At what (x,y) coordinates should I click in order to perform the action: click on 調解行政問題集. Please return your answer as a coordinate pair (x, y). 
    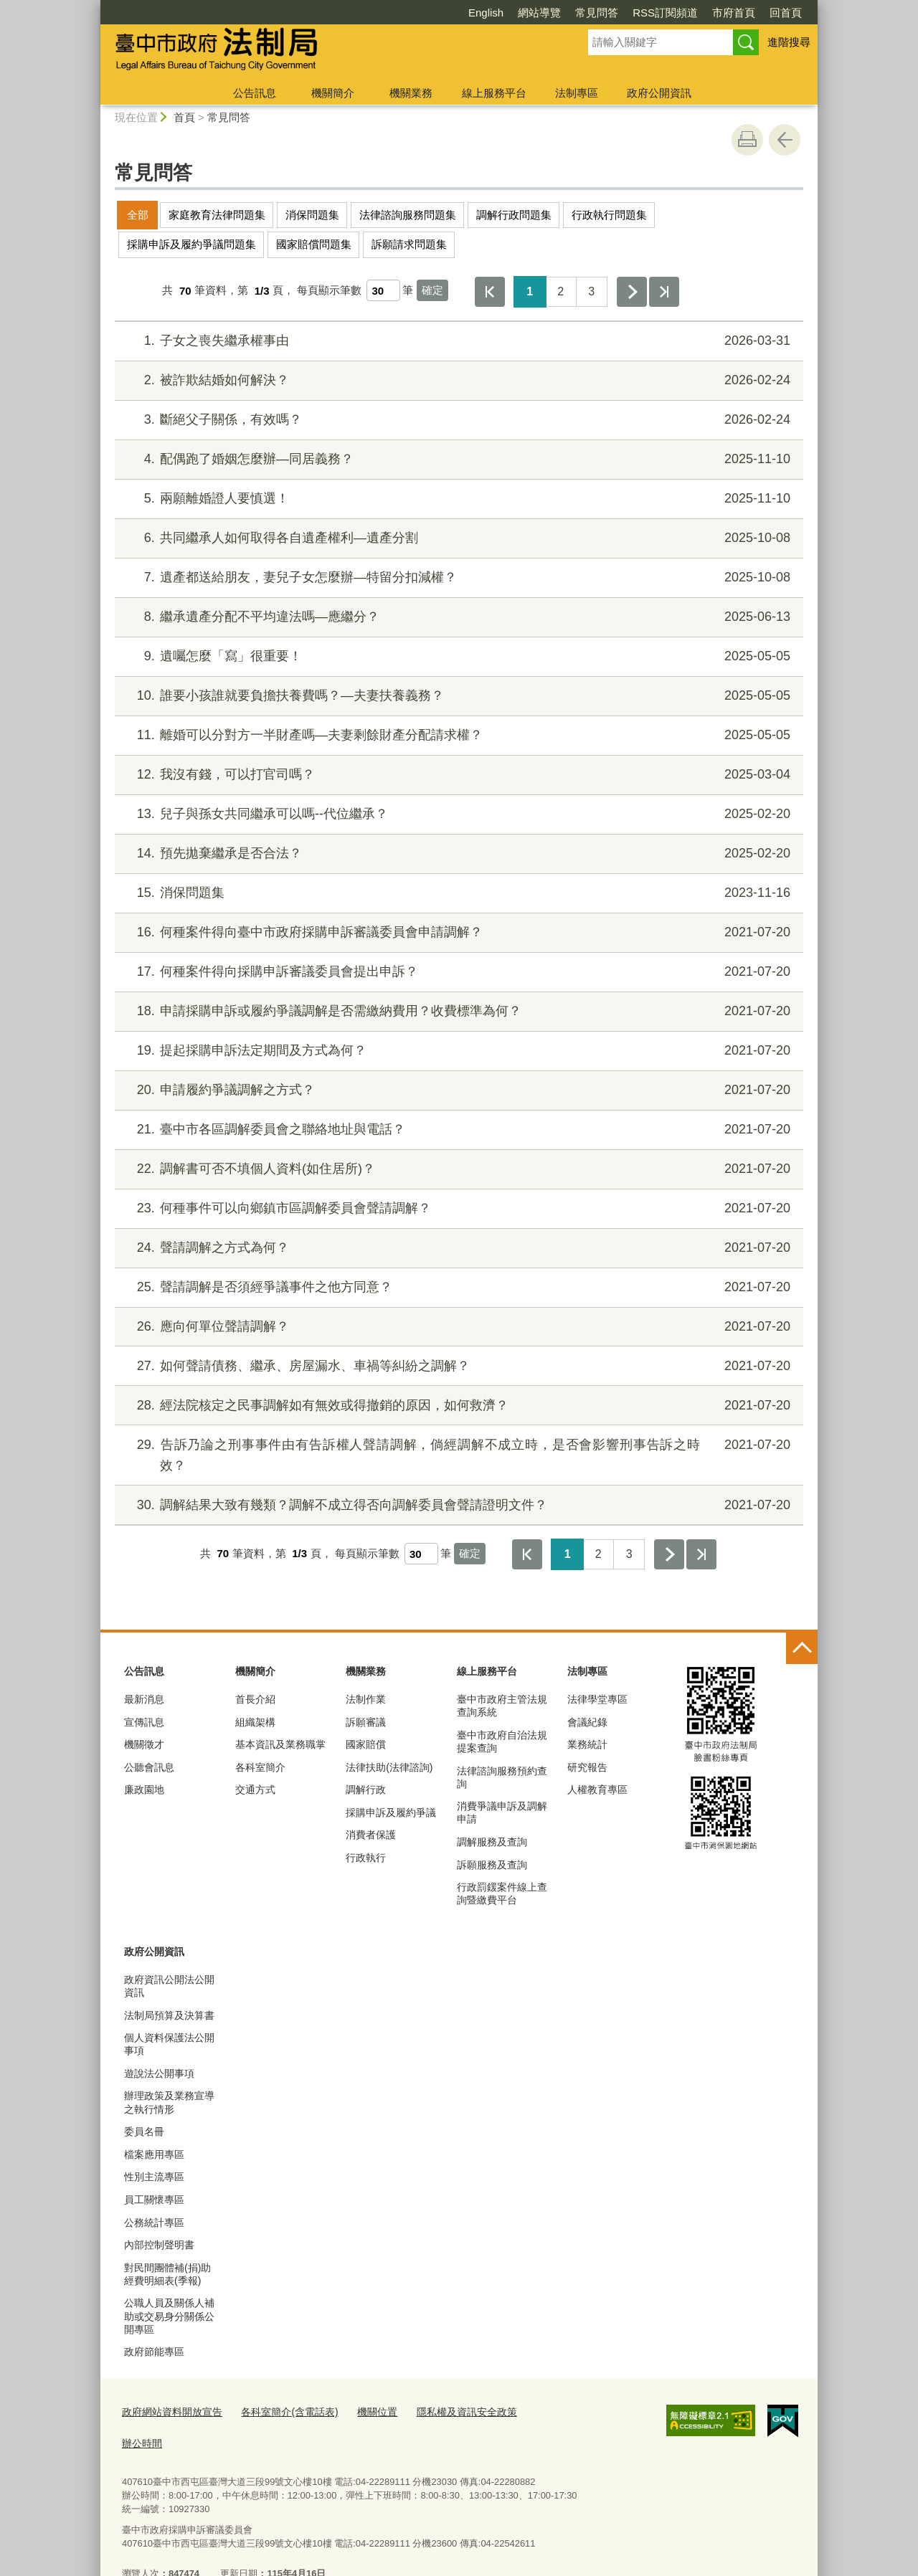
    Looking at the image, I should click on (514, 215).